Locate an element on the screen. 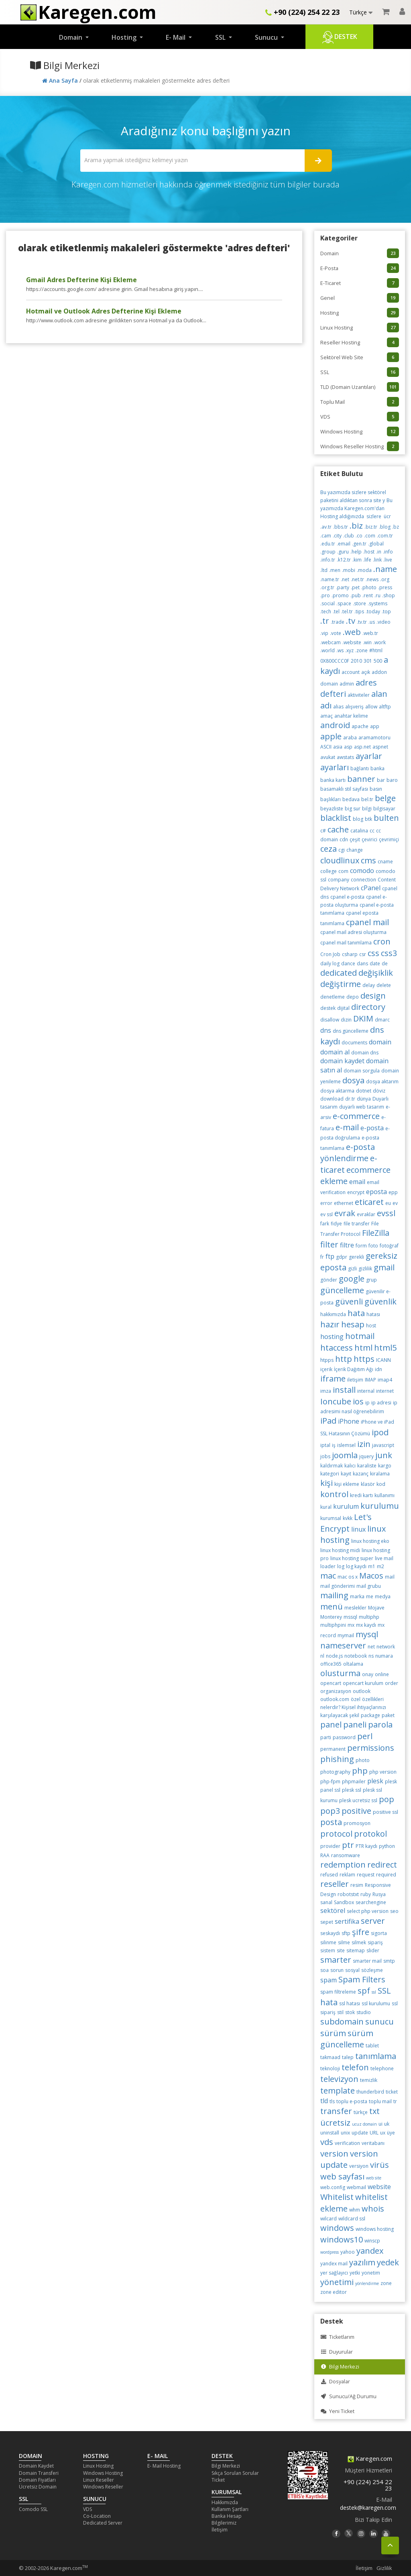 This screenshot has height=2576, width=411. thunderbird is located at coordinates (370, 2091).